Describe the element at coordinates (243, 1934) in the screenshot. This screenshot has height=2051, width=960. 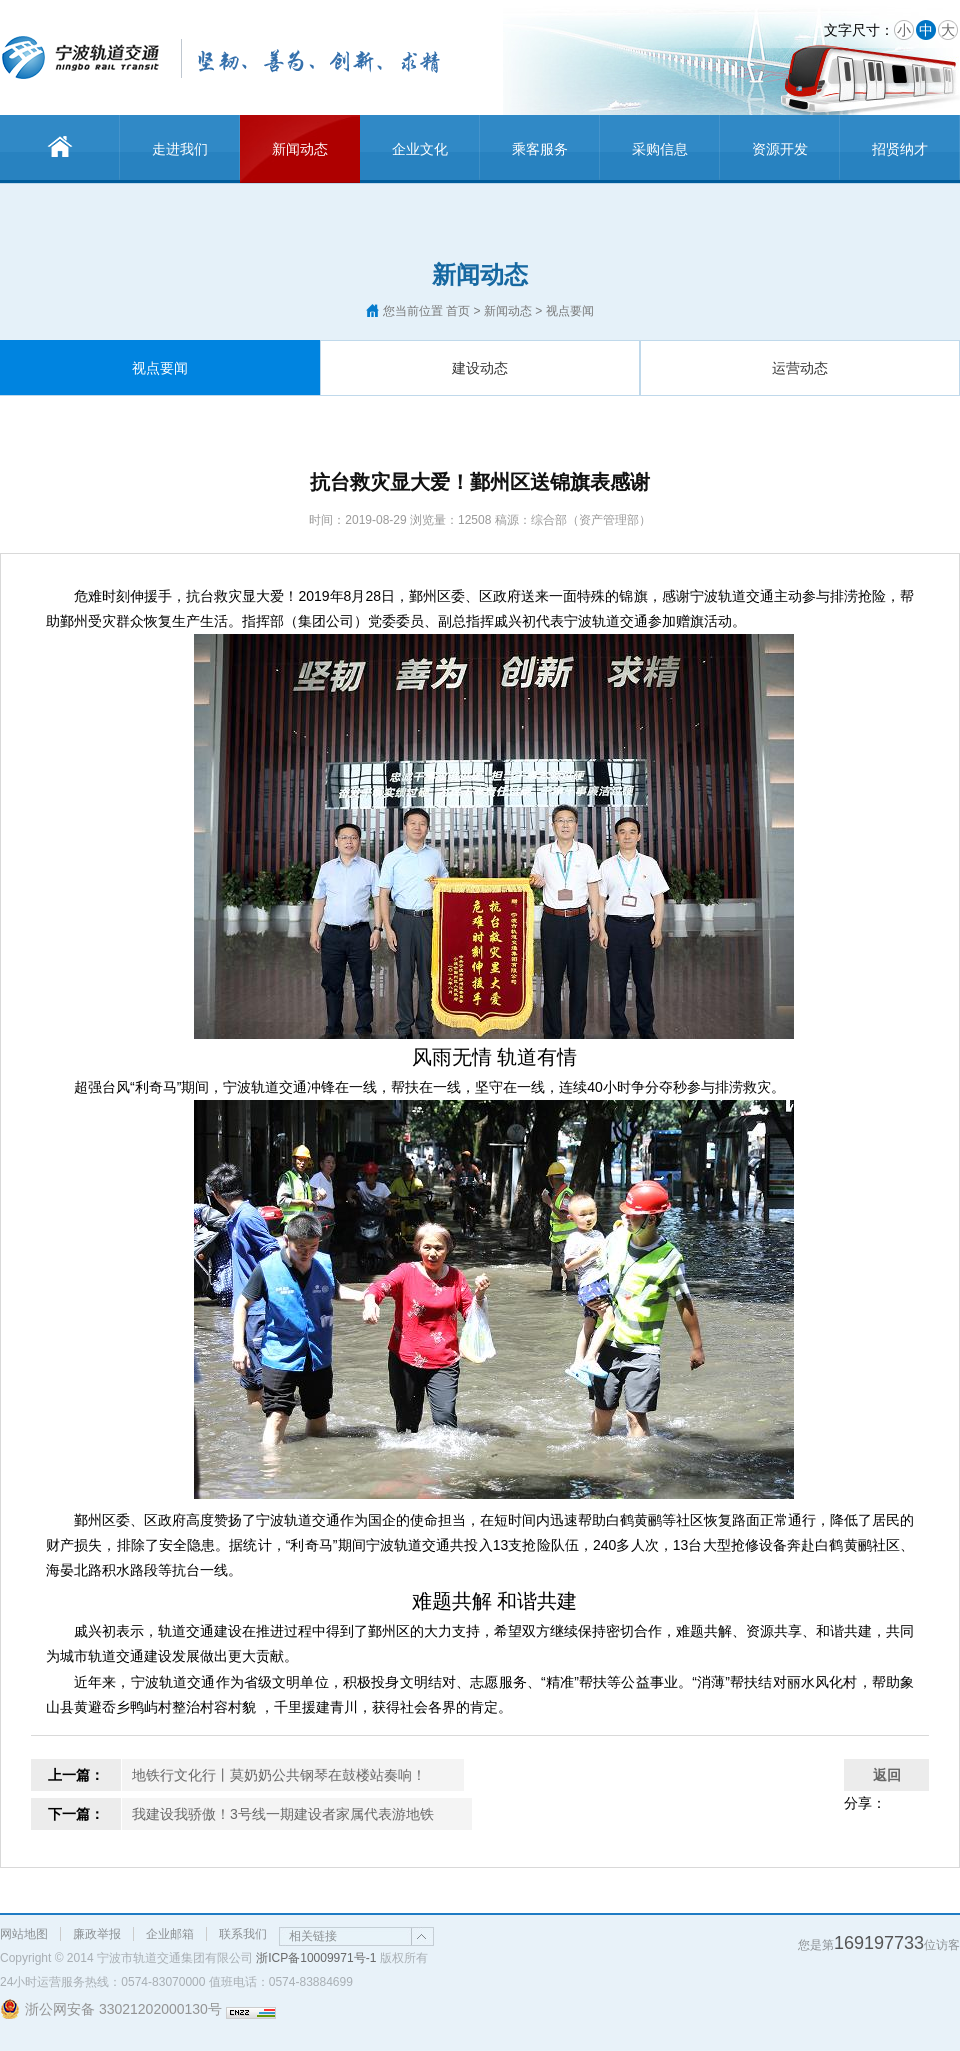
I see `联系我们` at that location.